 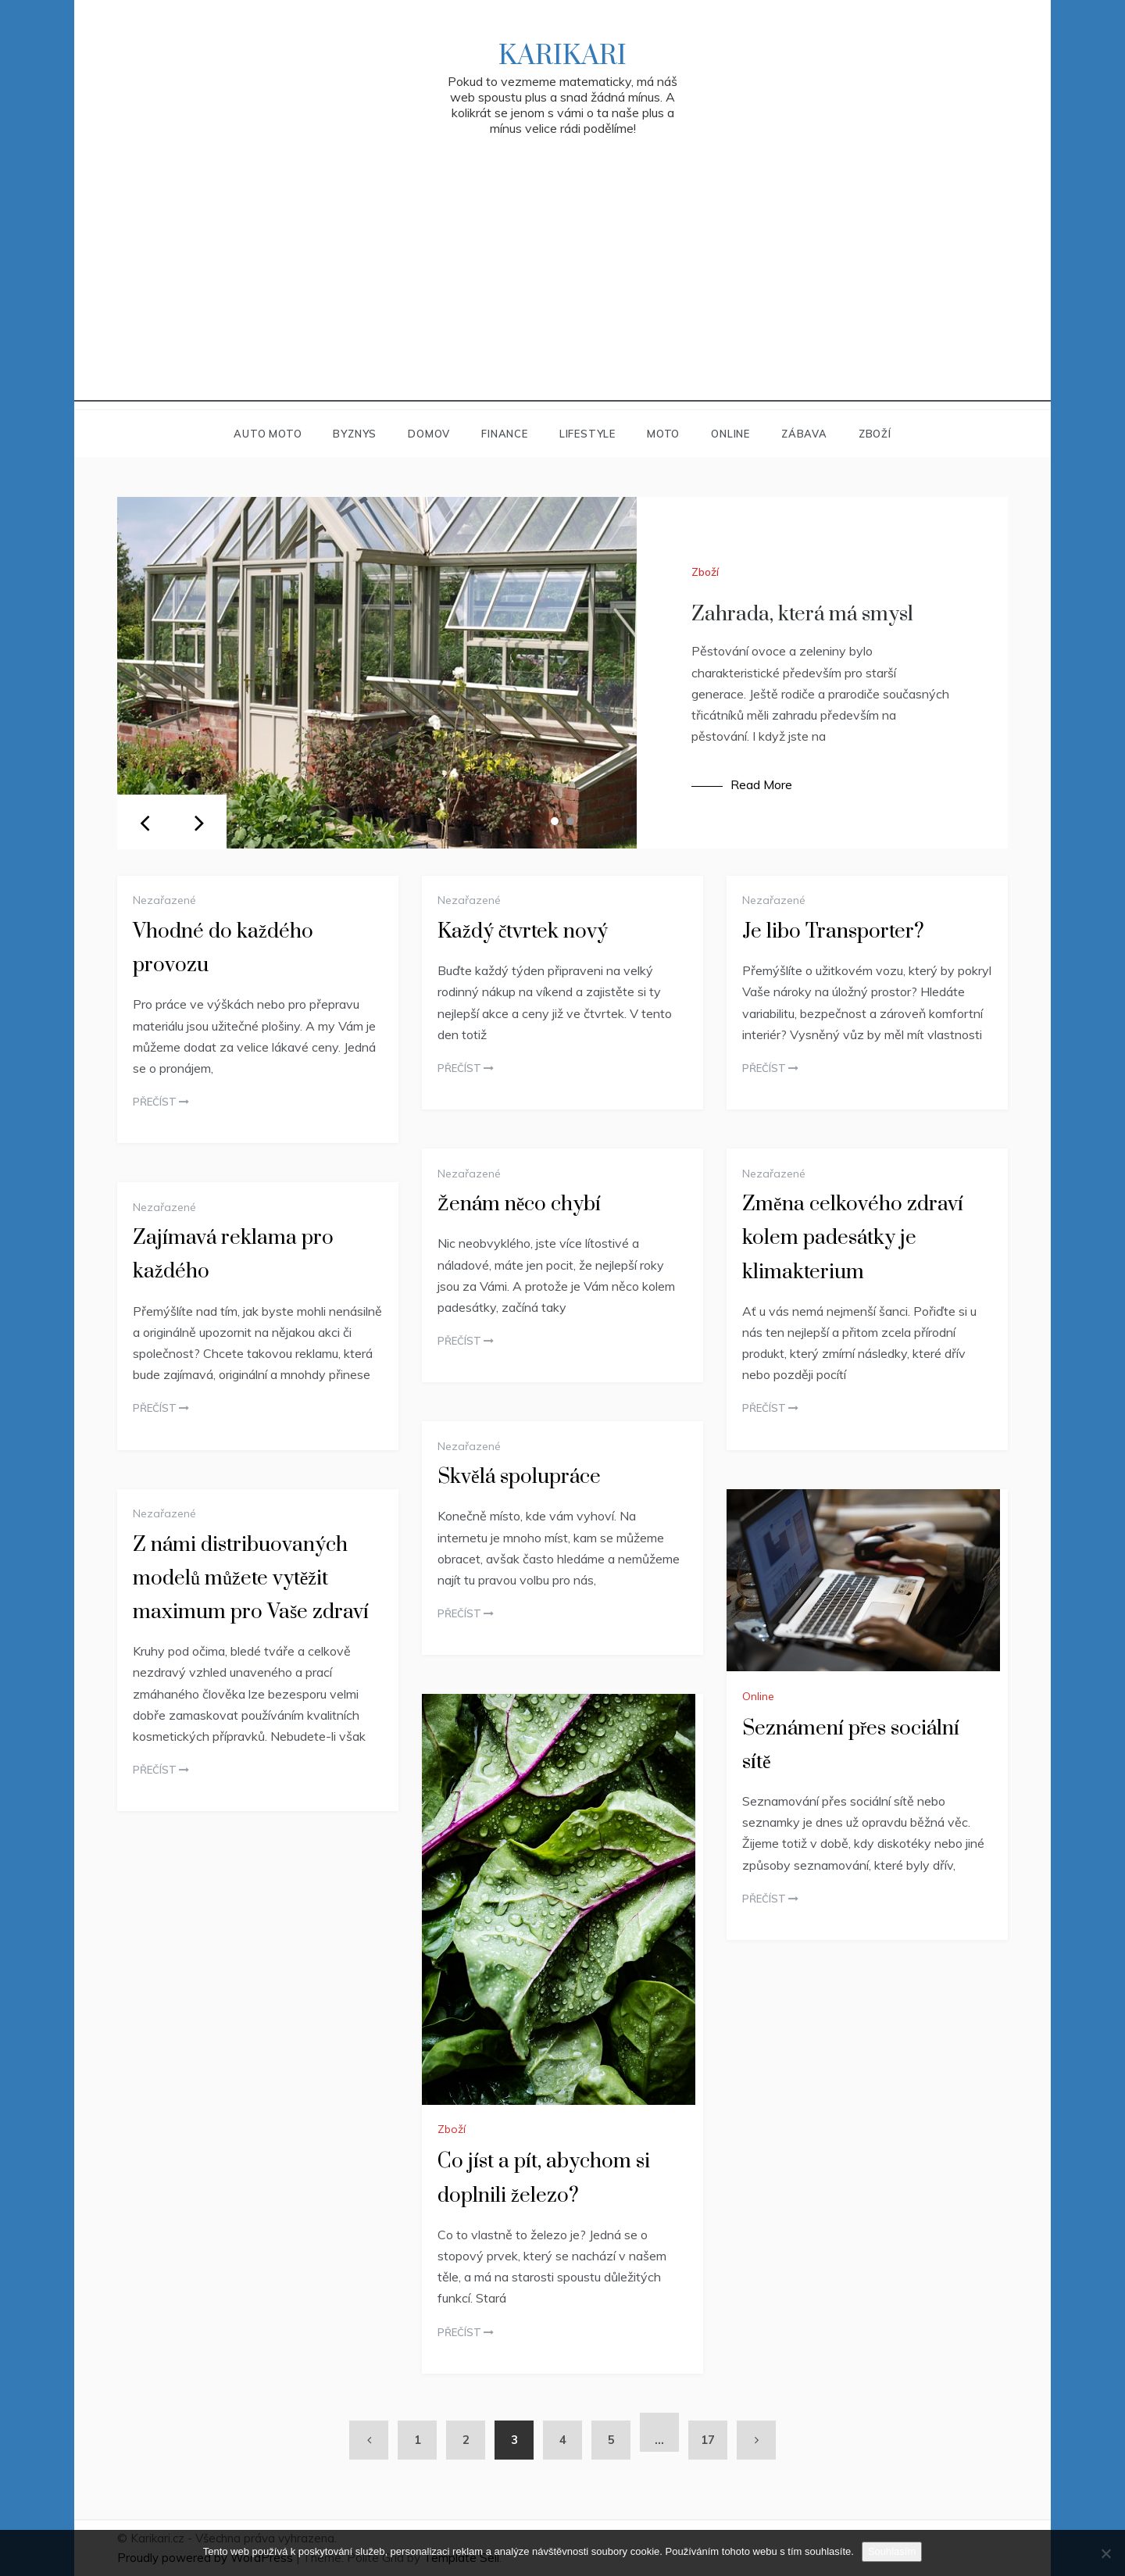 I want to click on Přečíst, so click(x=161, y=1101).